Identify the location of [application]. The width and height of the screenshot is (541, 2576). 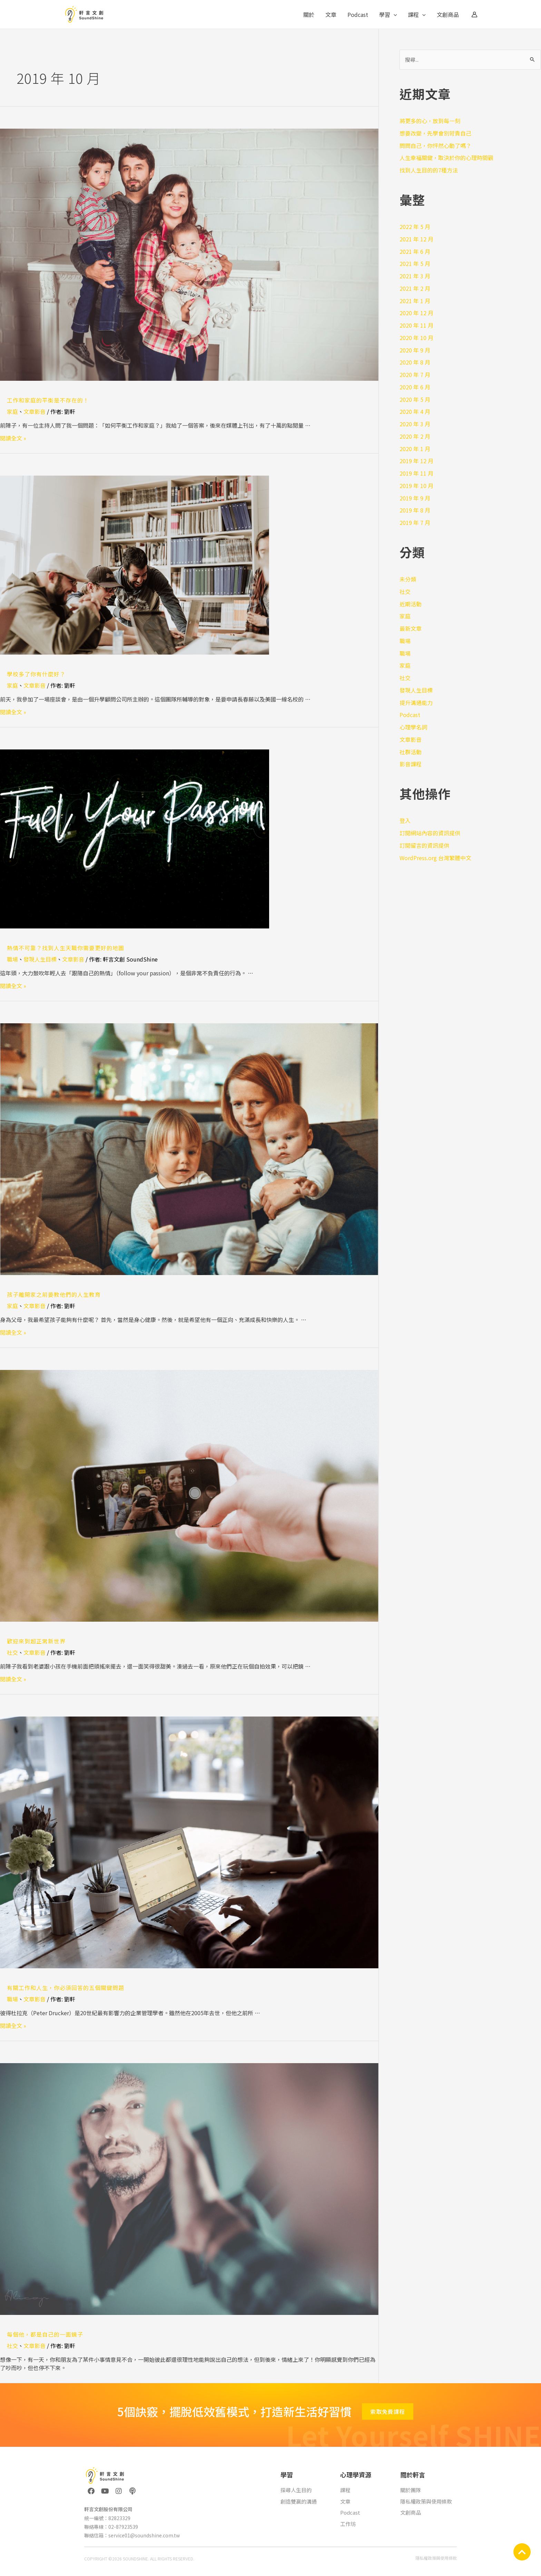
(393, 14).